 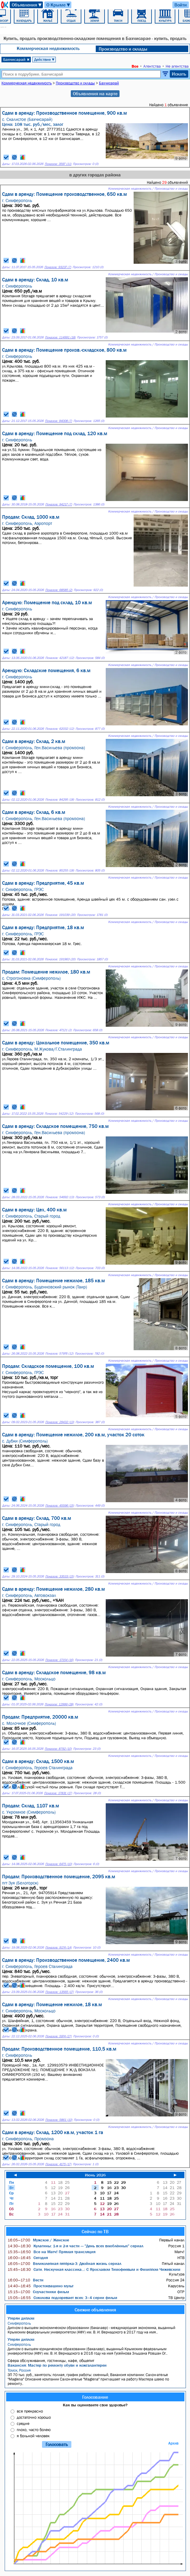 I want to click on Показов: 56113 (12), so click(x=59, y=1268).